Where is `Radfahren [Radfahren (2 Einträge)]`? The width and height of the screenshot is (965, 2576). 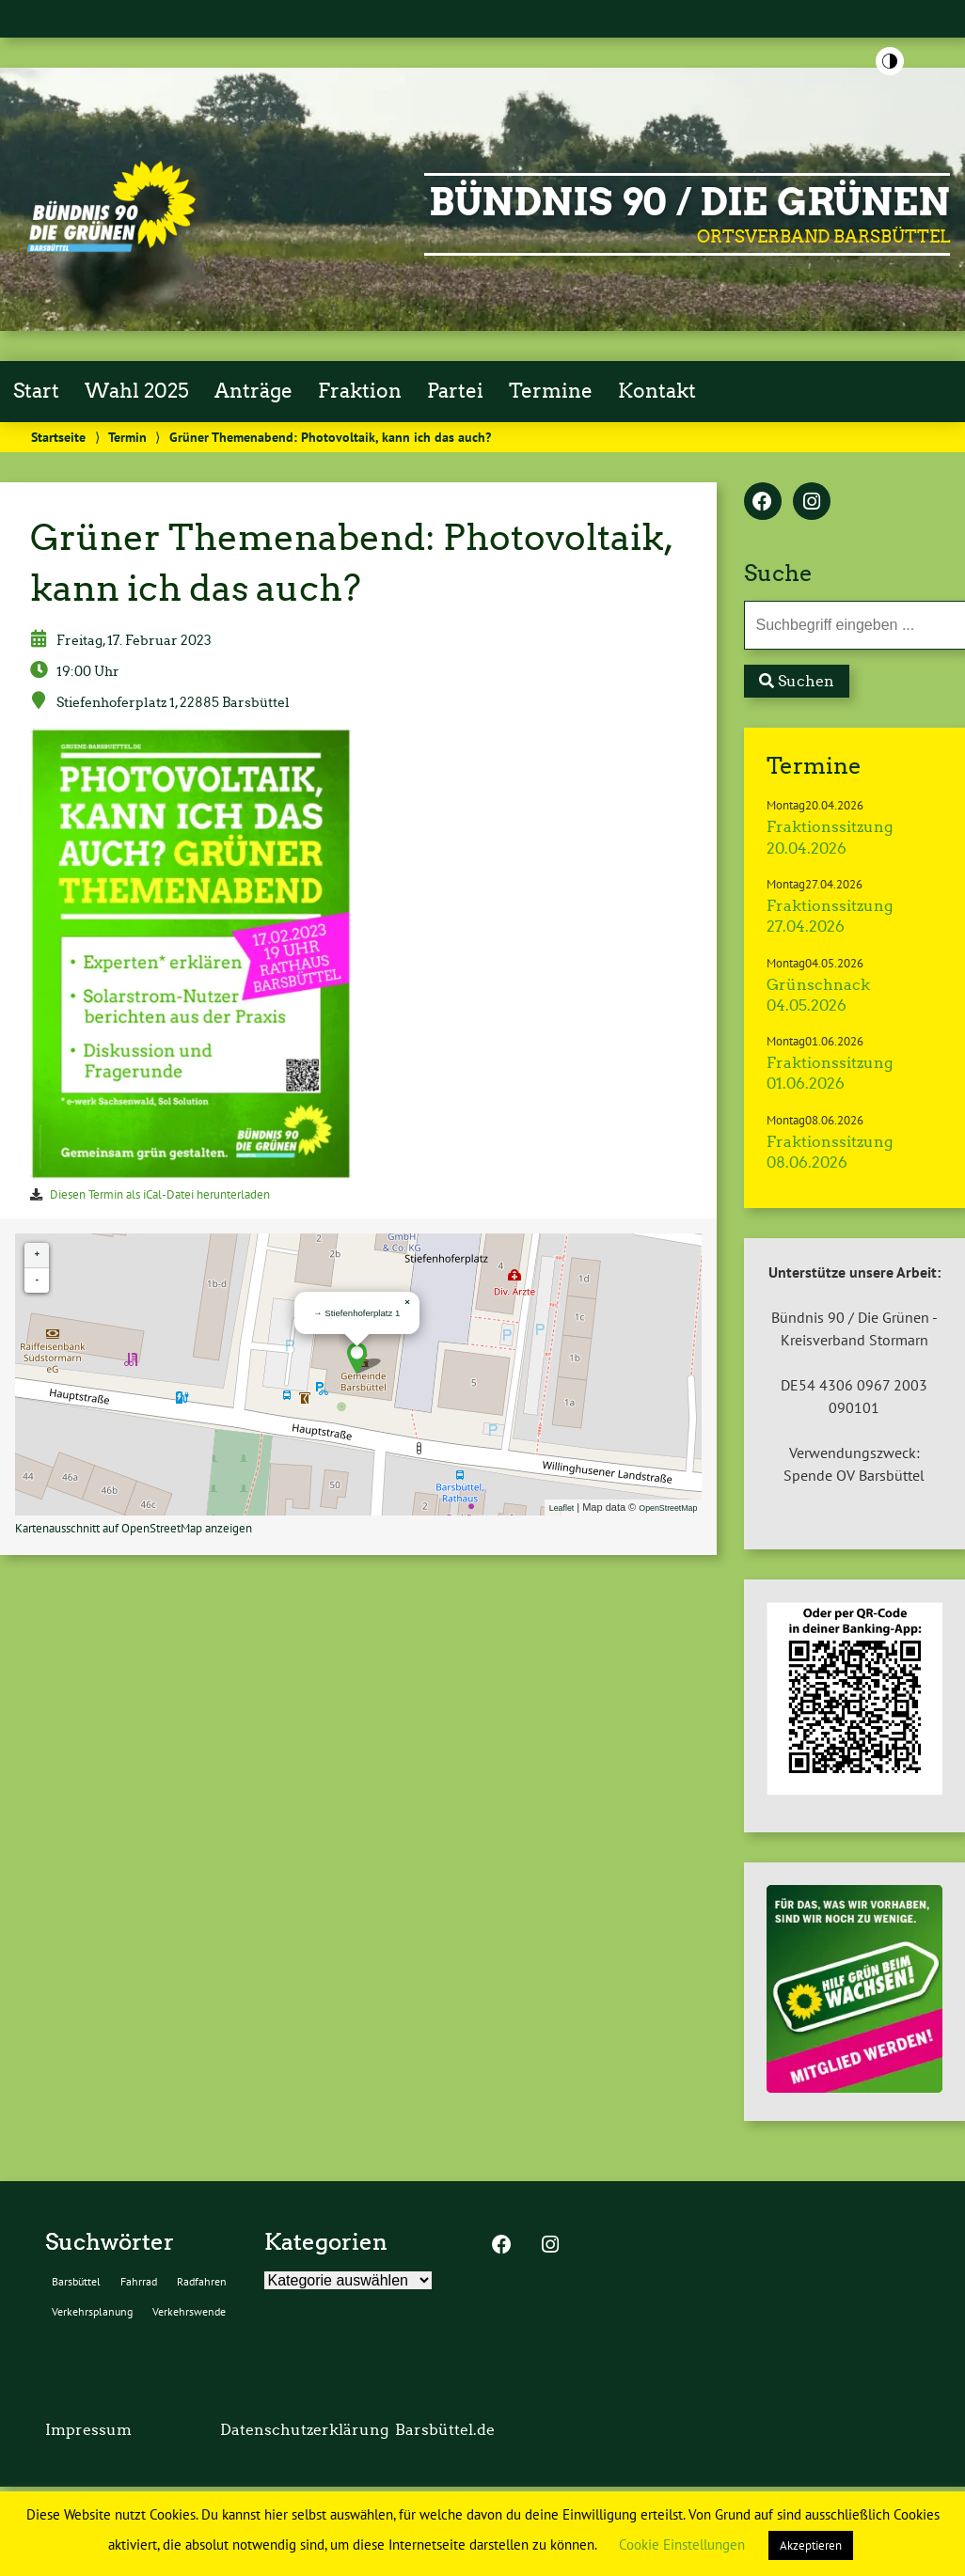 Radfahren [Radfahren (2 Einträge)] is located at coordinates (202, 2281).